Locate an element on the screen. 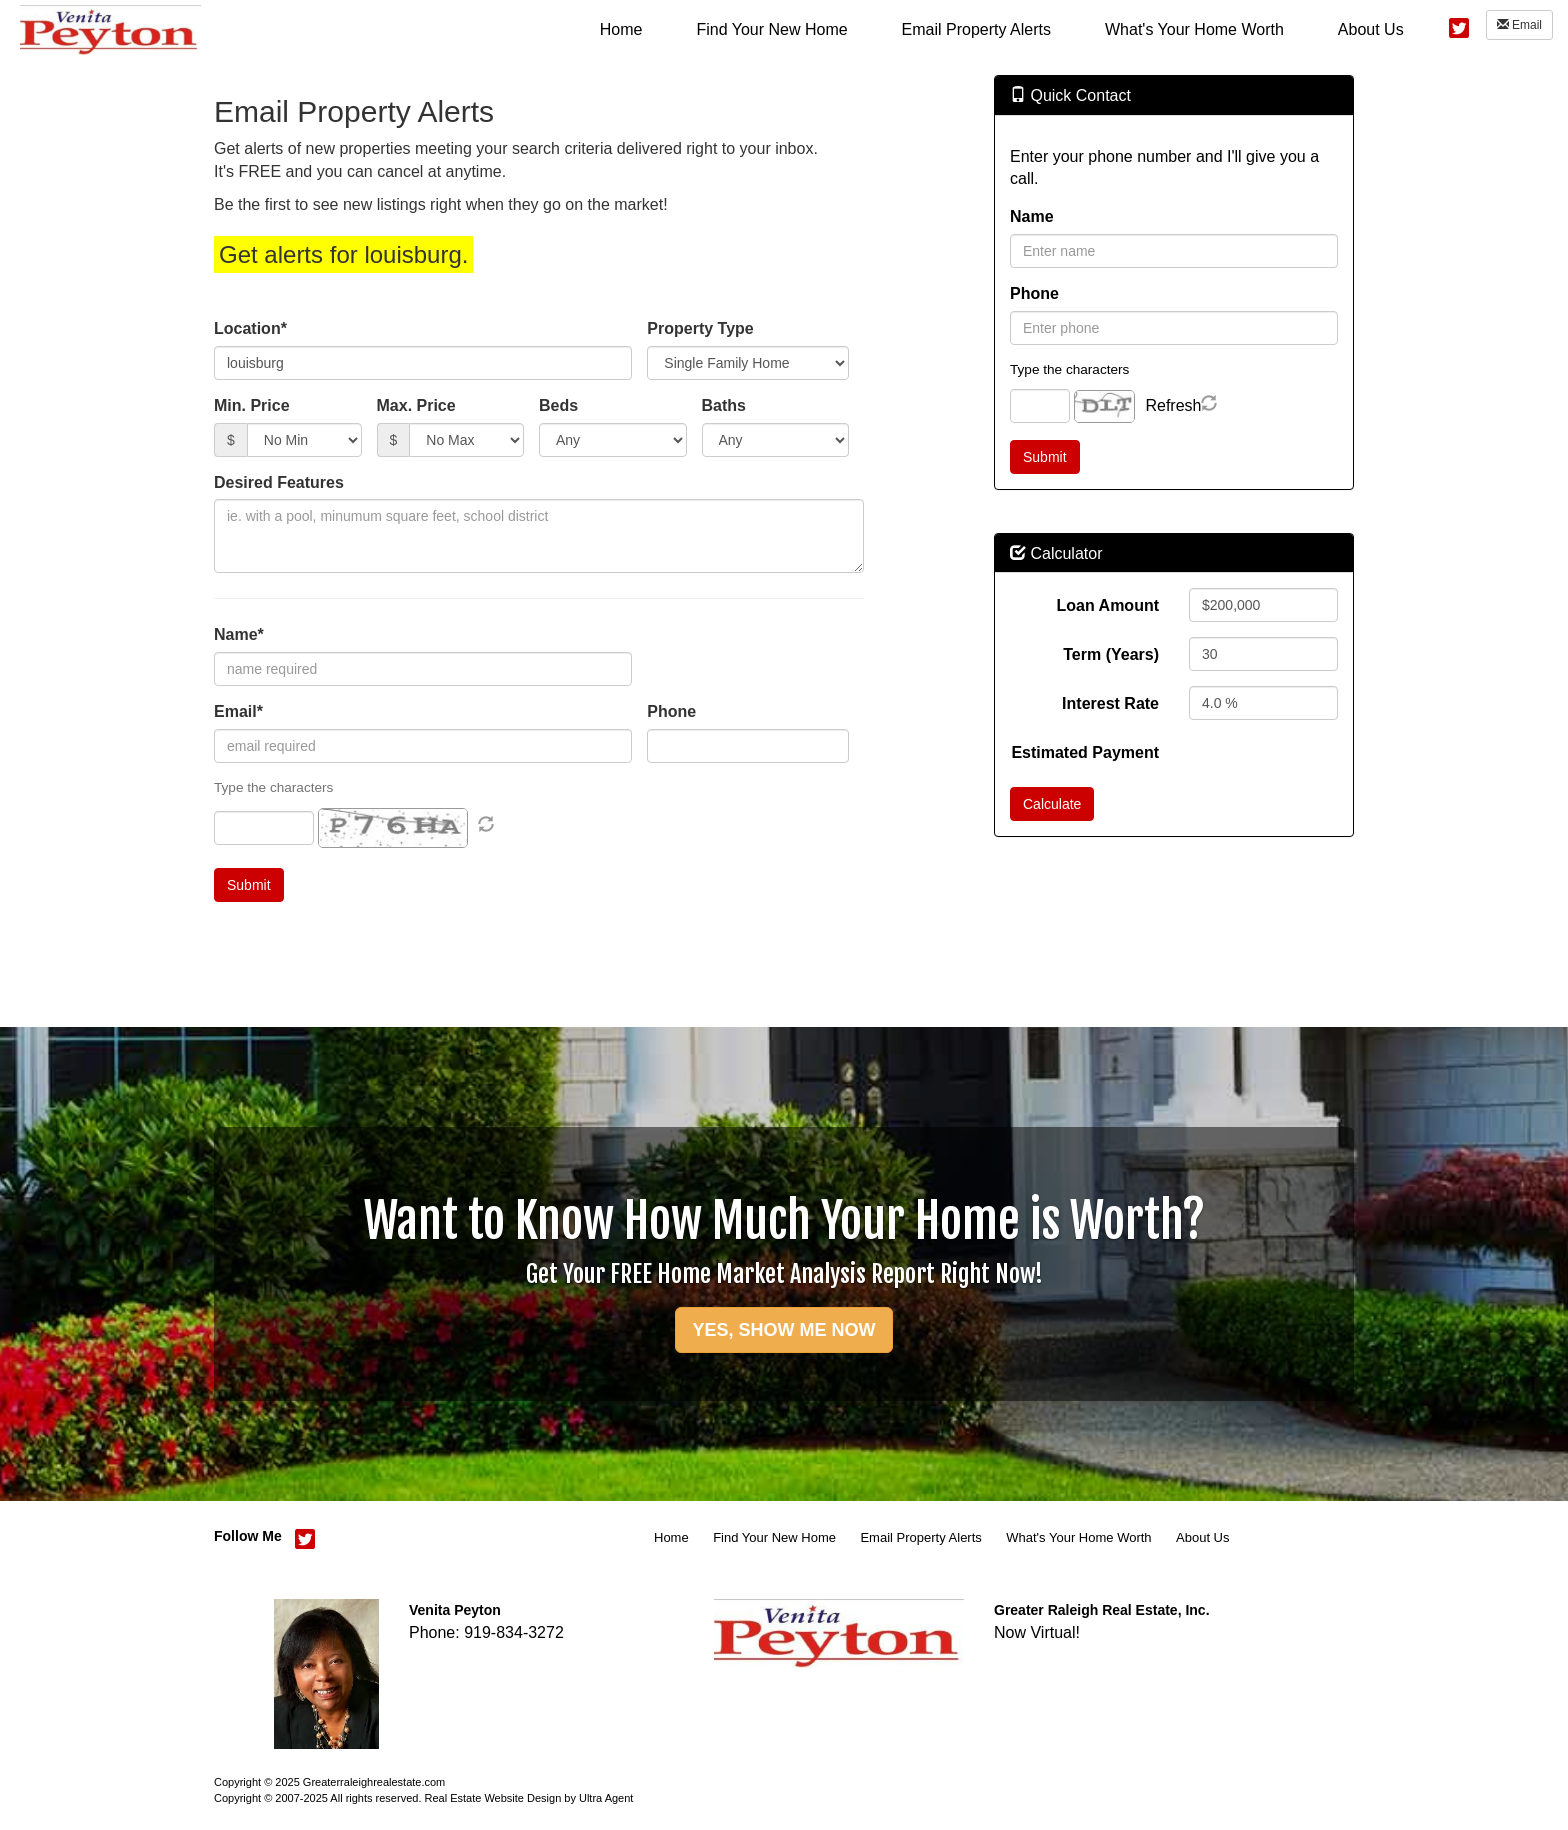  Beds is located at coordinates (558, 405).